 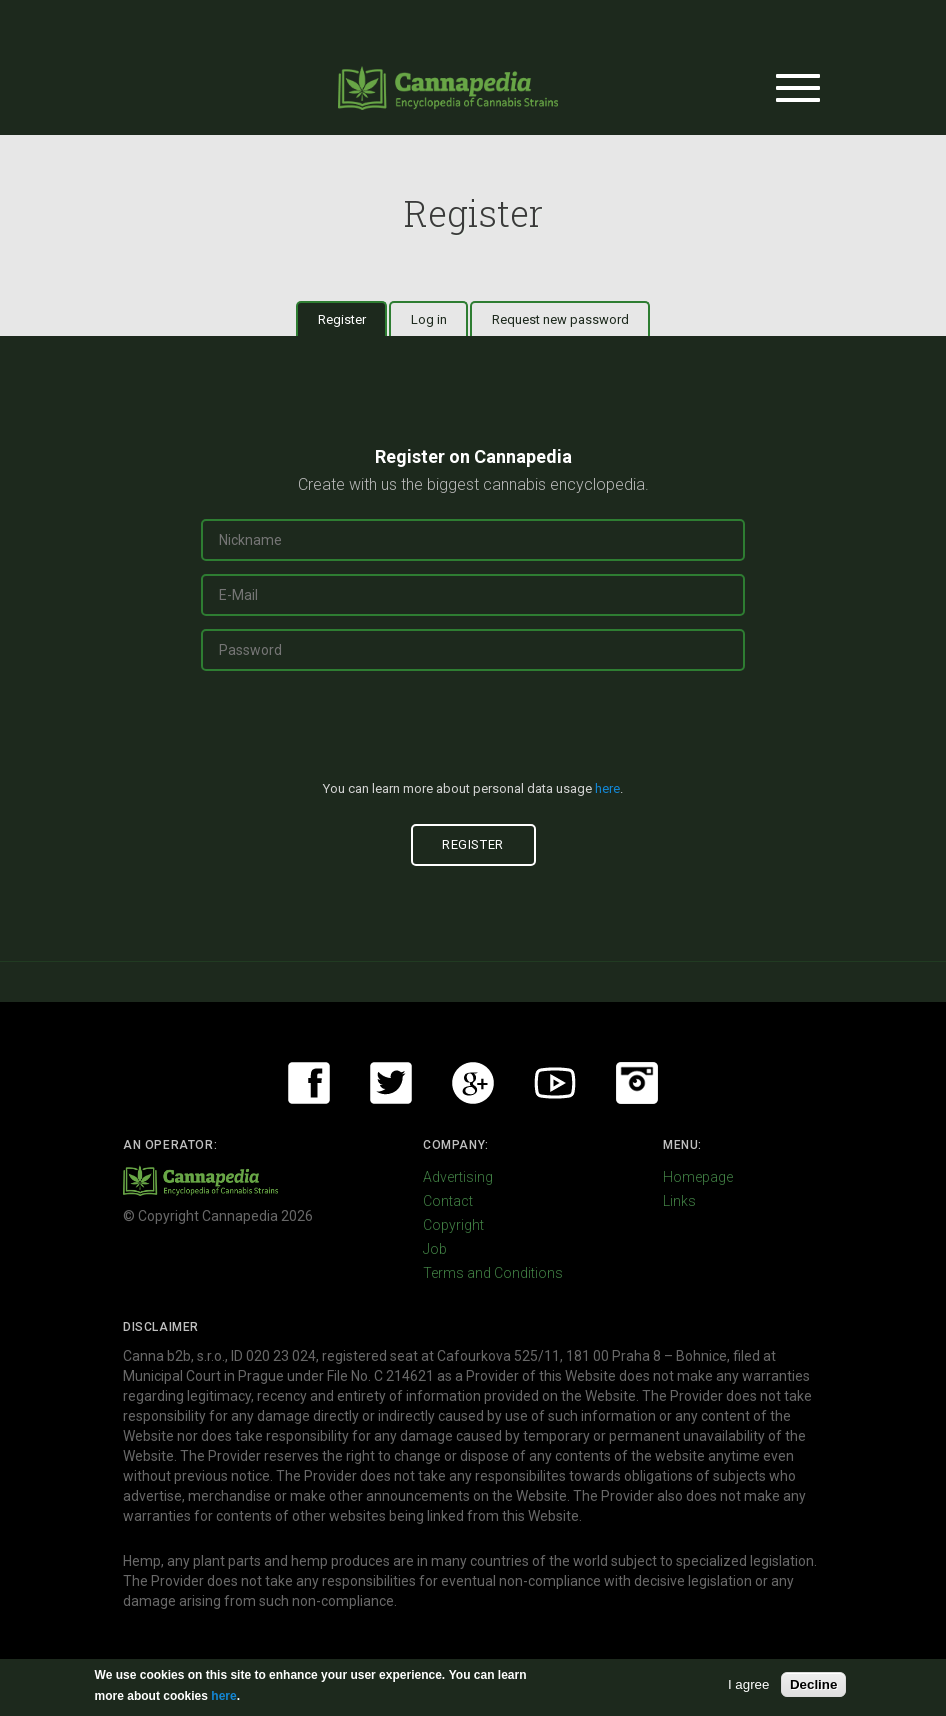 I want to click on Request new password, so click(x=560, y=319).